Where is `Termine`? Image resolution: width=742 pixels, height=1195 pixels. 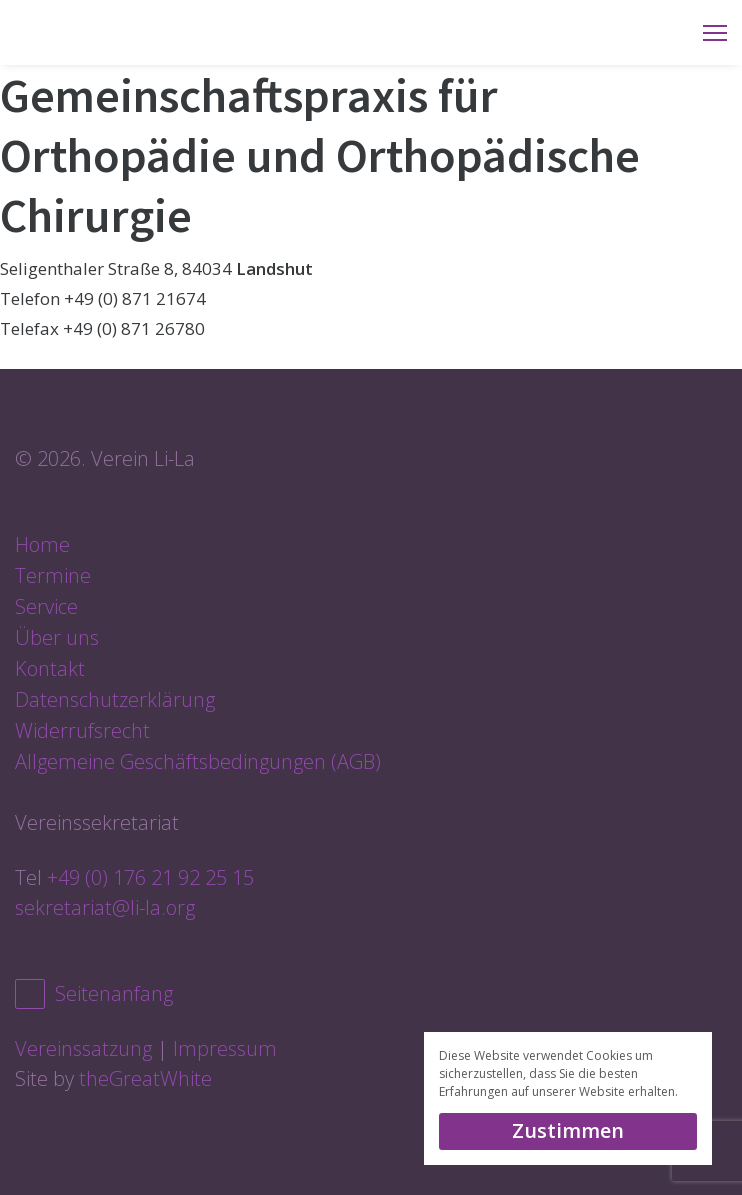 Termine is located at coordinates (53, 575).